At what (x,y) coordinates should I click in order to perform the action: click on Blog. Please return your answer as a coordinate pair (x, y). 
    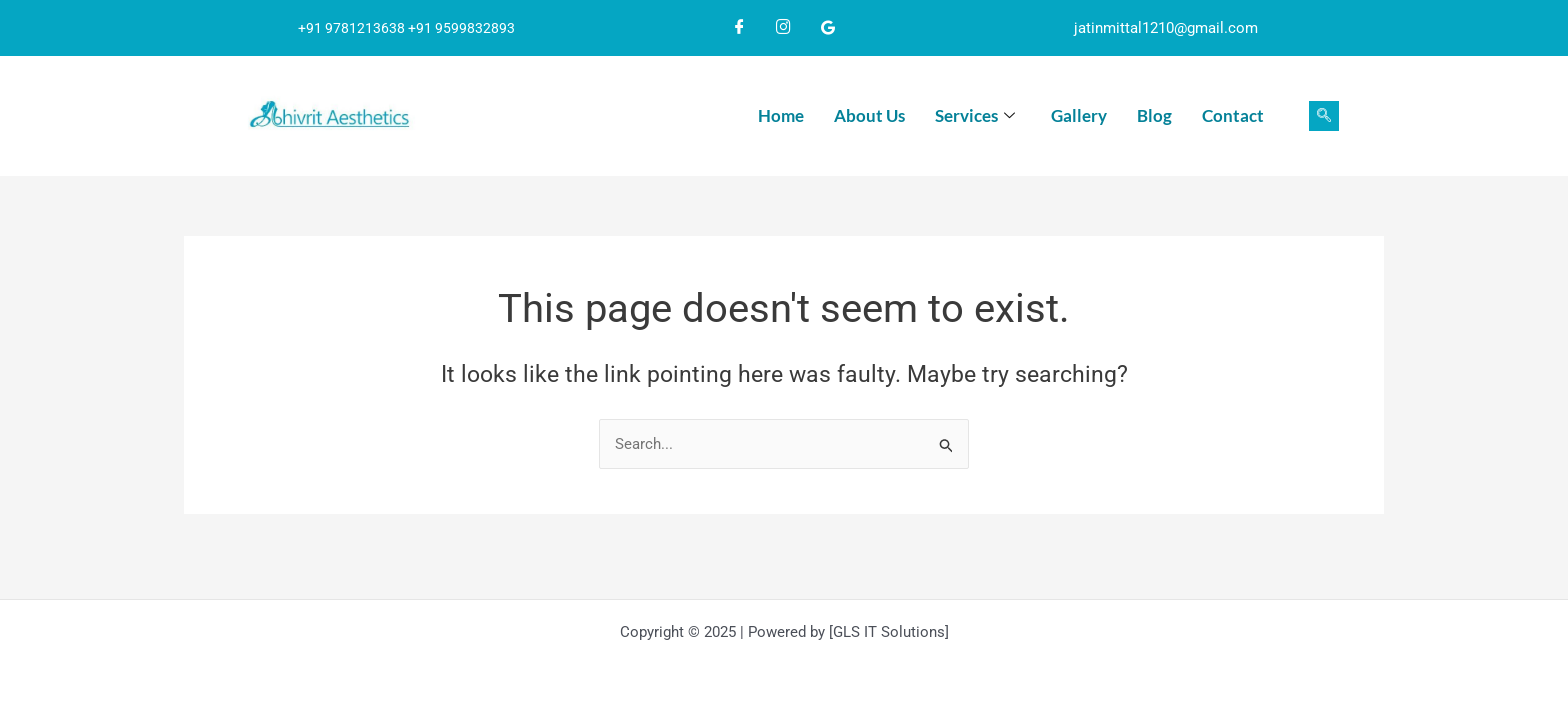
    Looking at the image, I should click on (1154, 115).